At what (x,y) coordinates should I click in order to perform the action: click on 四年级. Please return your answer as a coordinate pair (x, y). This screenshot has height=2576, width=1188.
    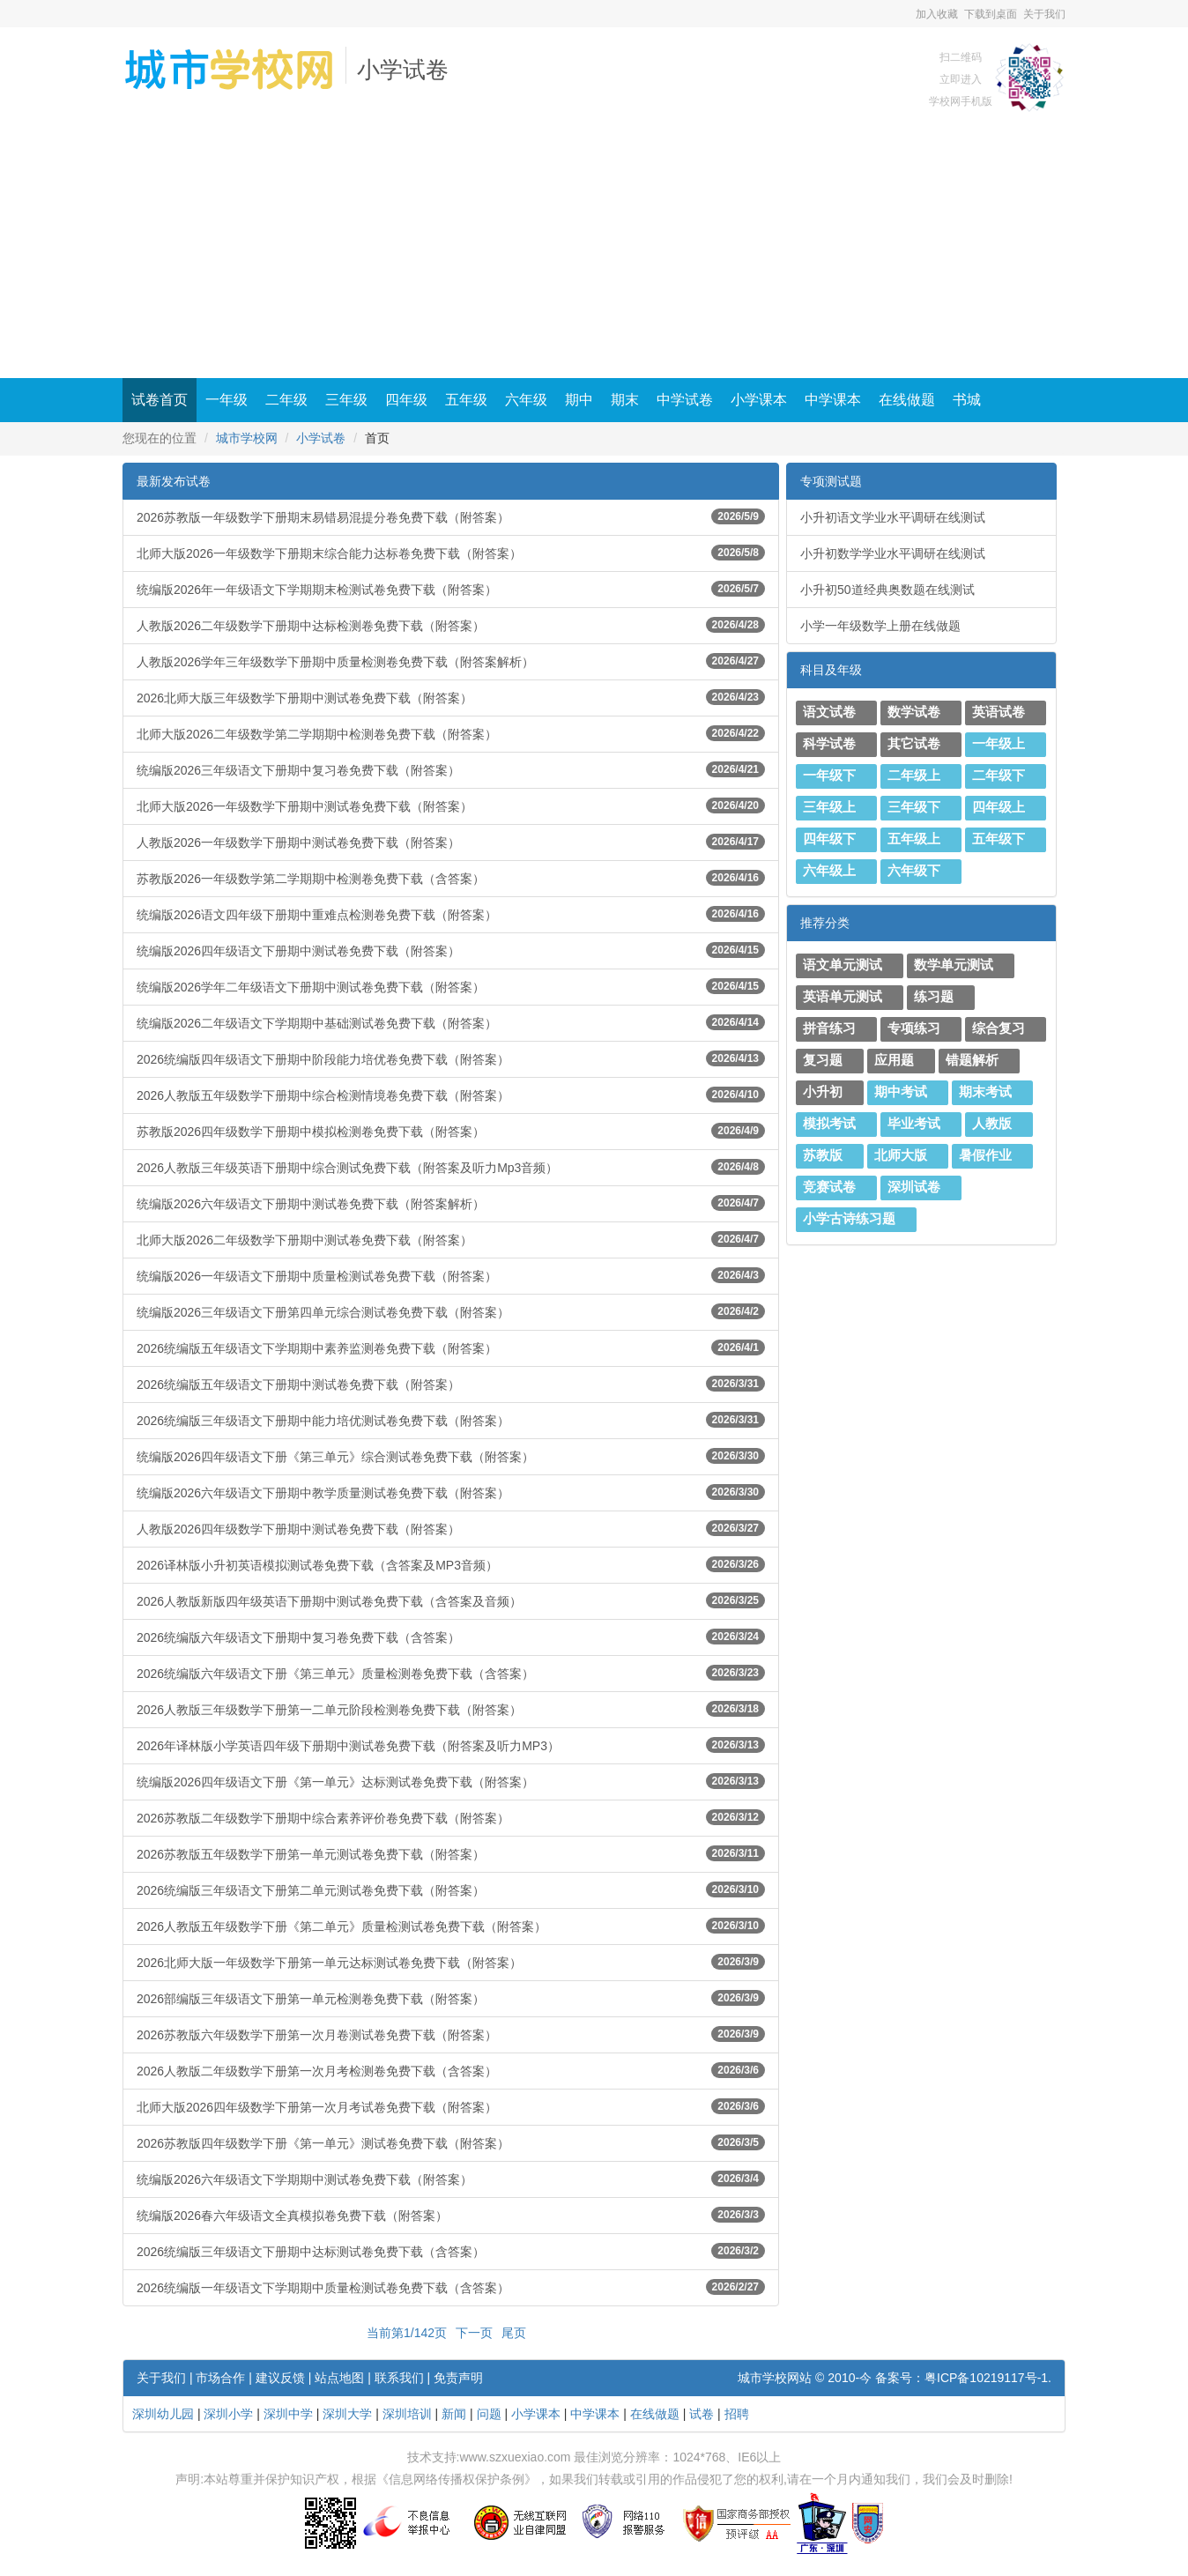
    Looking at the image, I should click on (406, 399).